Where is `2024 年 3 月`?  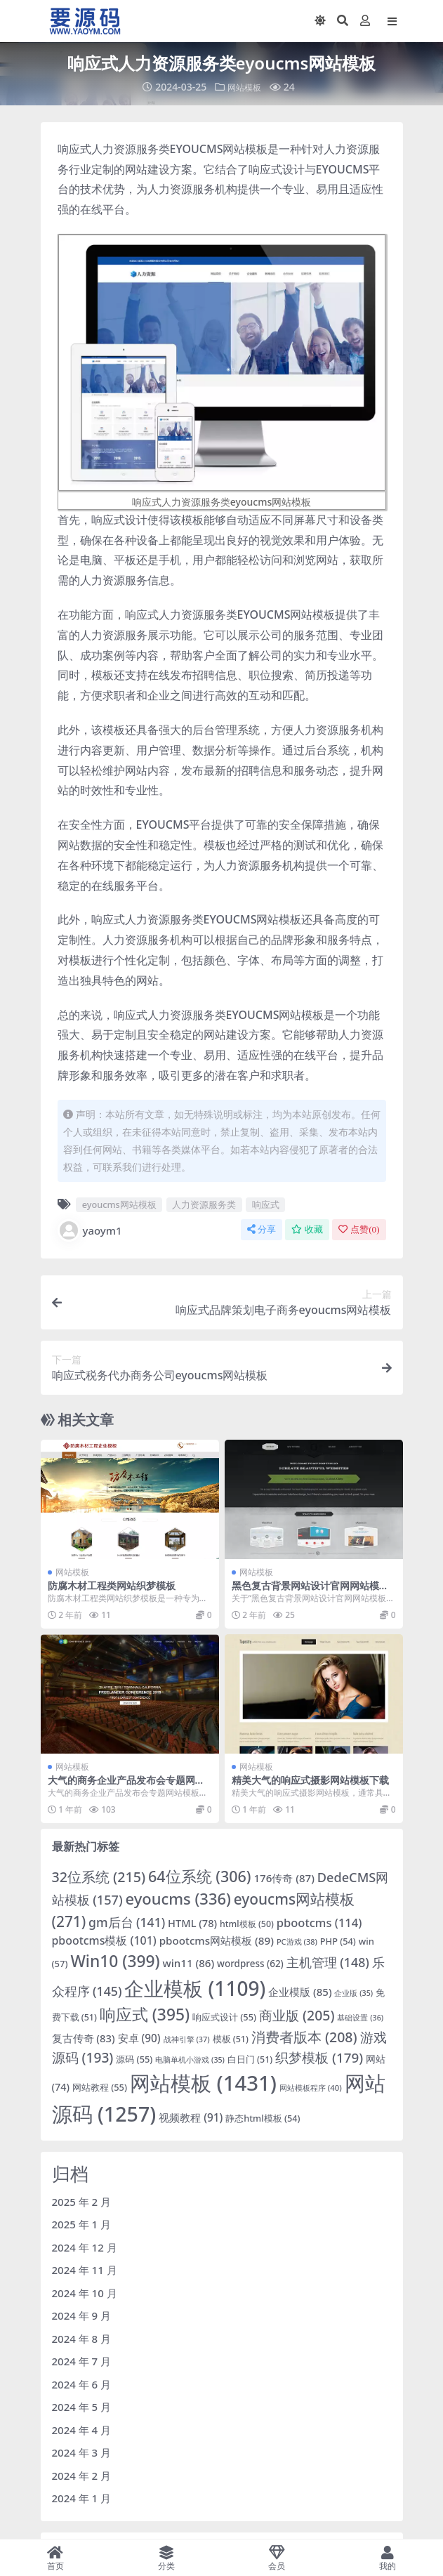 2024 年 3 月 is located at coordinates (82, 2452).